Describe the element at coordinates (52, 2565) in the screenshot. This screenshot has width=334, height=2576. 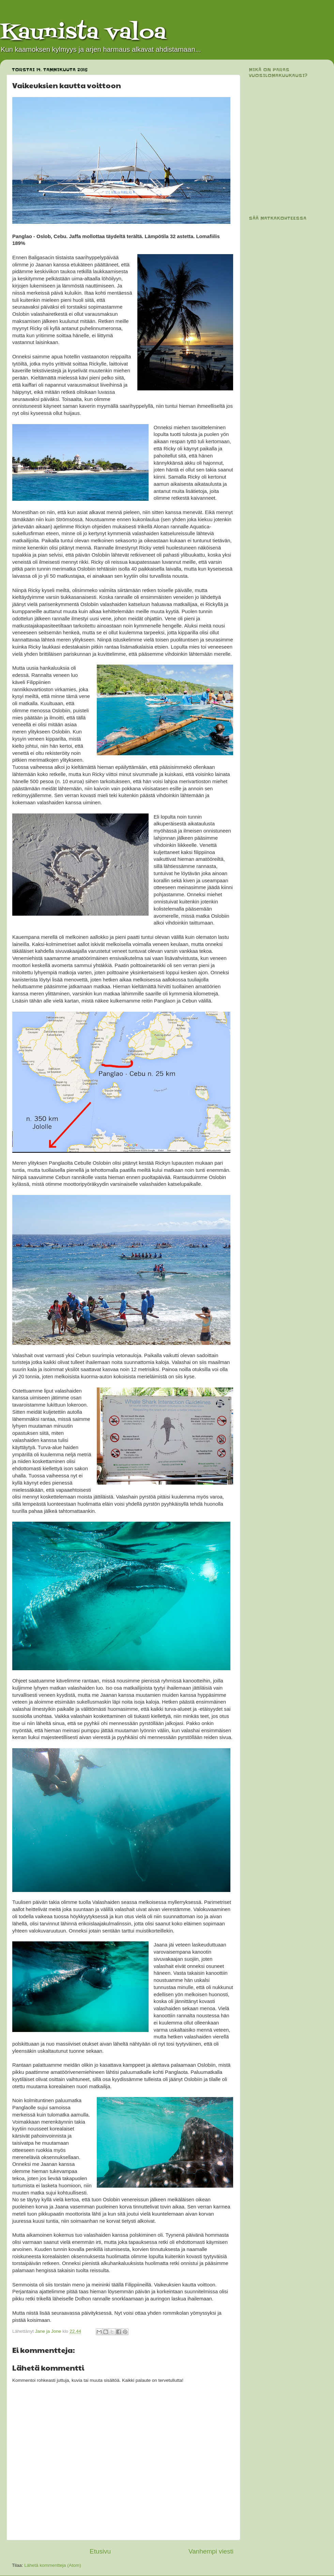
I see `Lähetä kommentteja (Atom)` at that location.